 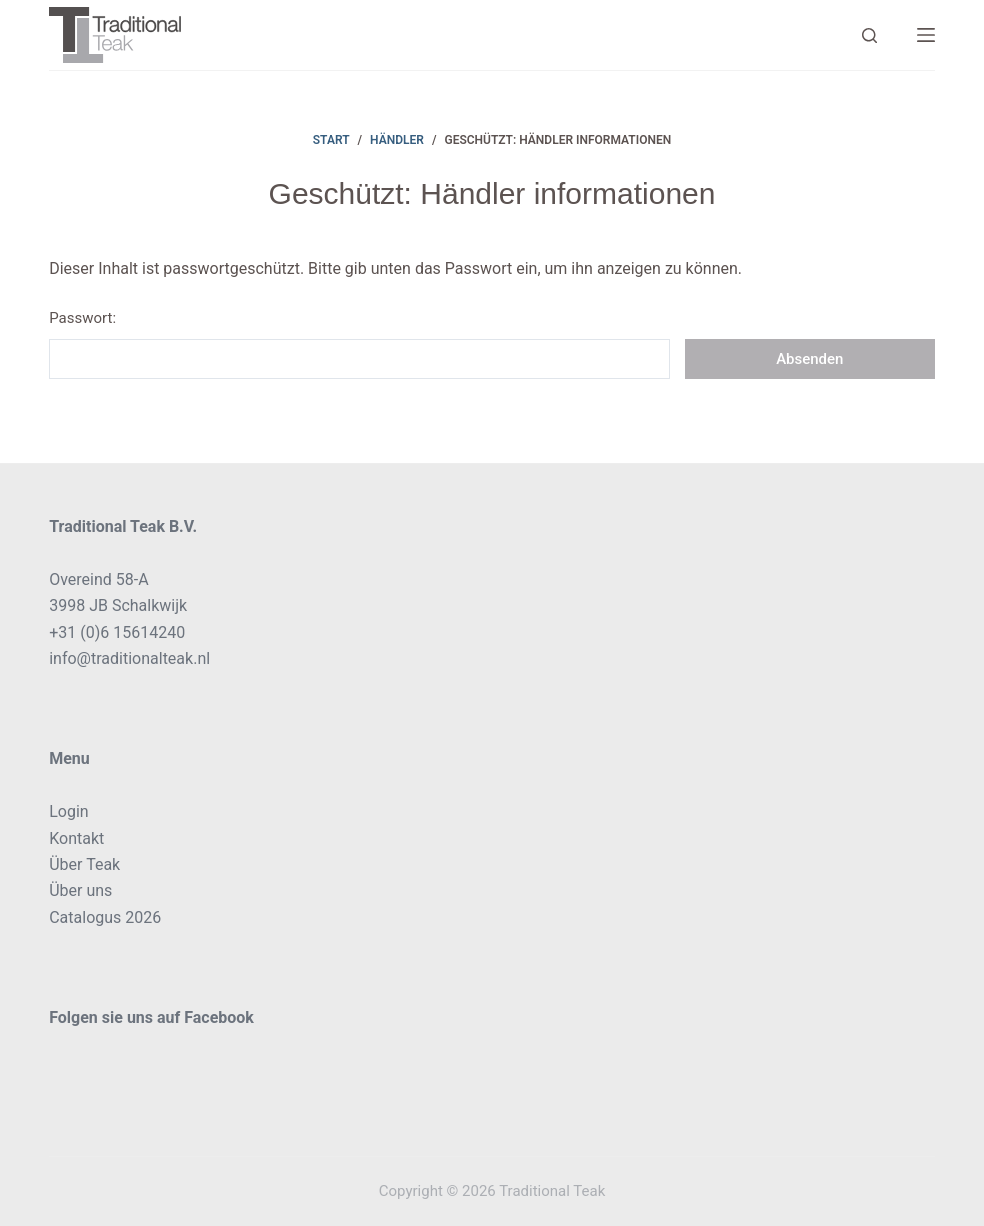 What do you see at coordinates (926, 35) in the screenshot?
I see `[Menü]` at bounding box center [926, 35].